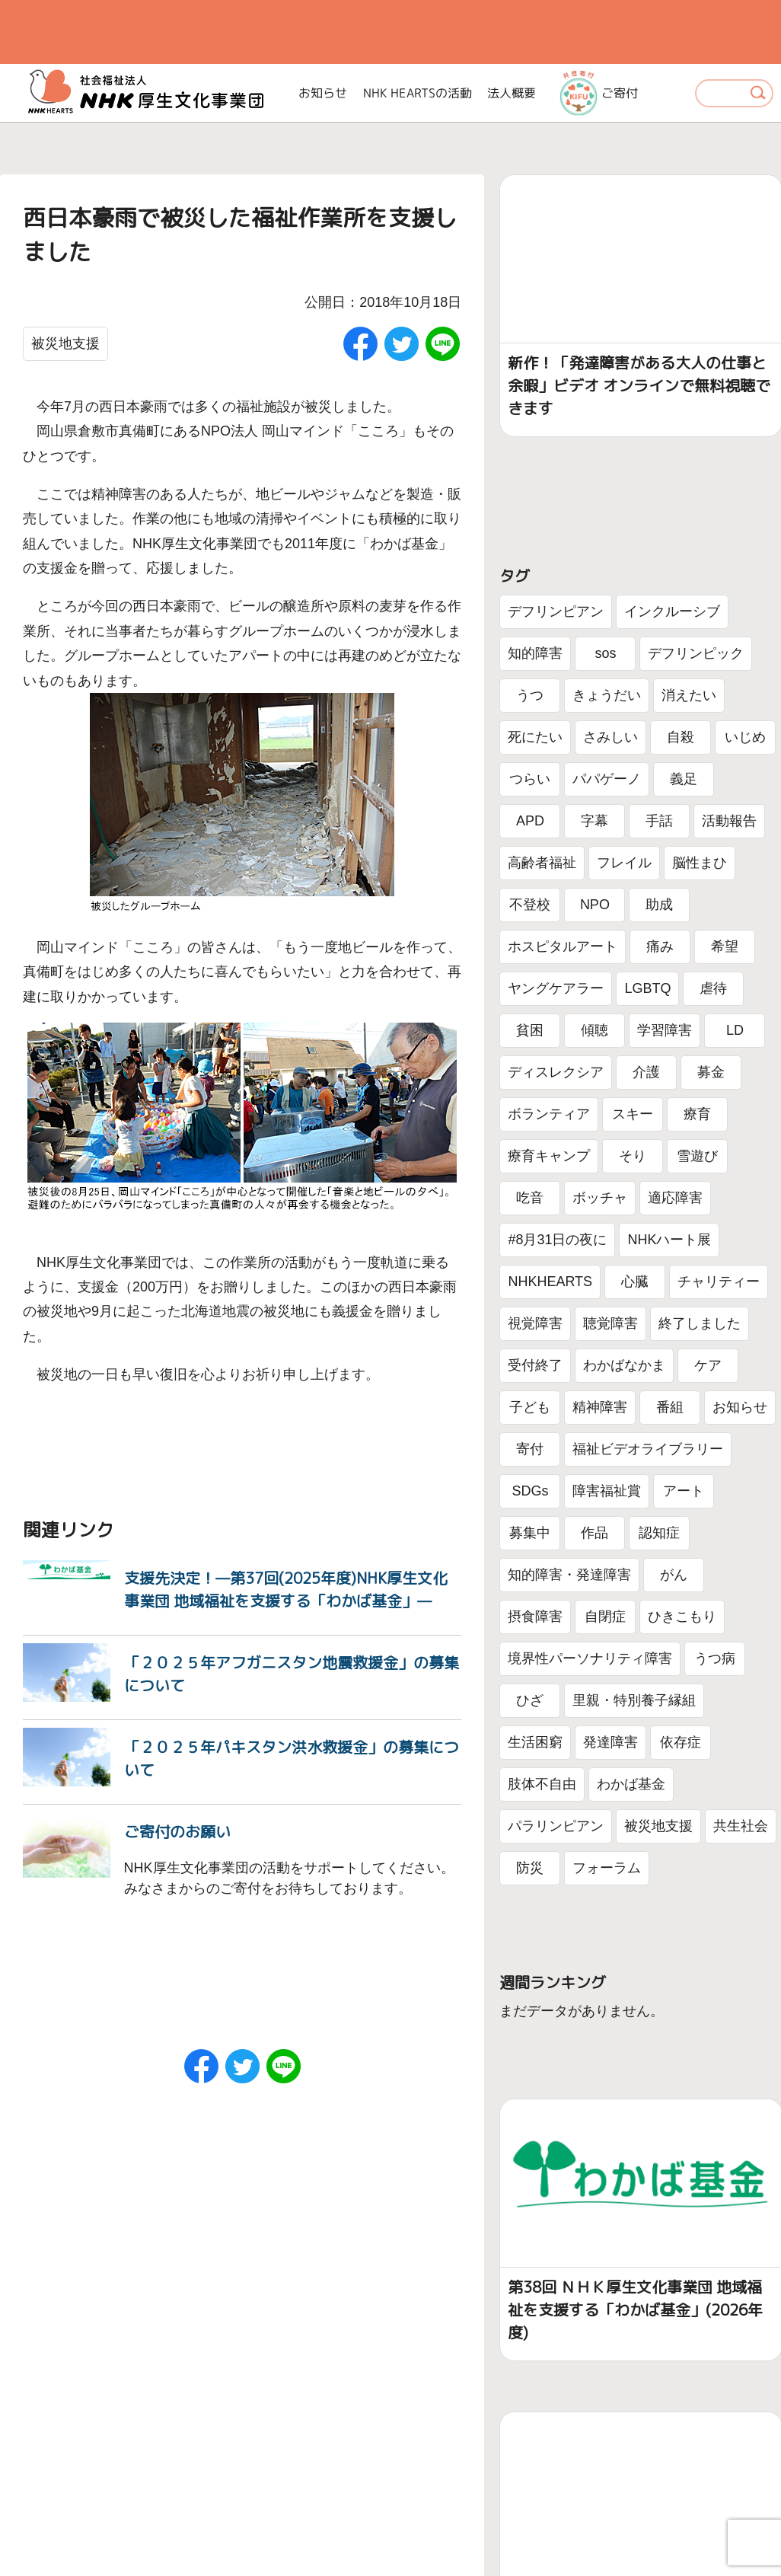 The height and width of the screenshot is (2576, 781). What do you see at coordinates (595, 904) in the screenshot?
I see `NPO` at bounding box center [595, 904].